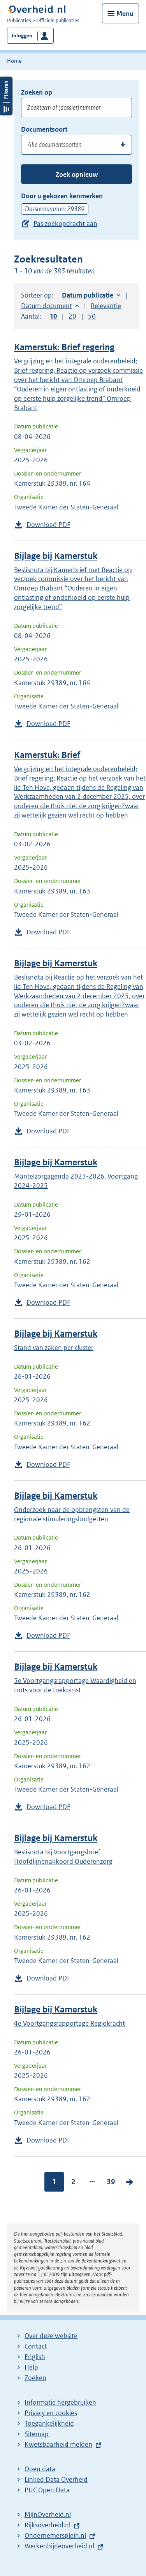  I want to click on Rijksoverheid.nl, so click(47, 2525).